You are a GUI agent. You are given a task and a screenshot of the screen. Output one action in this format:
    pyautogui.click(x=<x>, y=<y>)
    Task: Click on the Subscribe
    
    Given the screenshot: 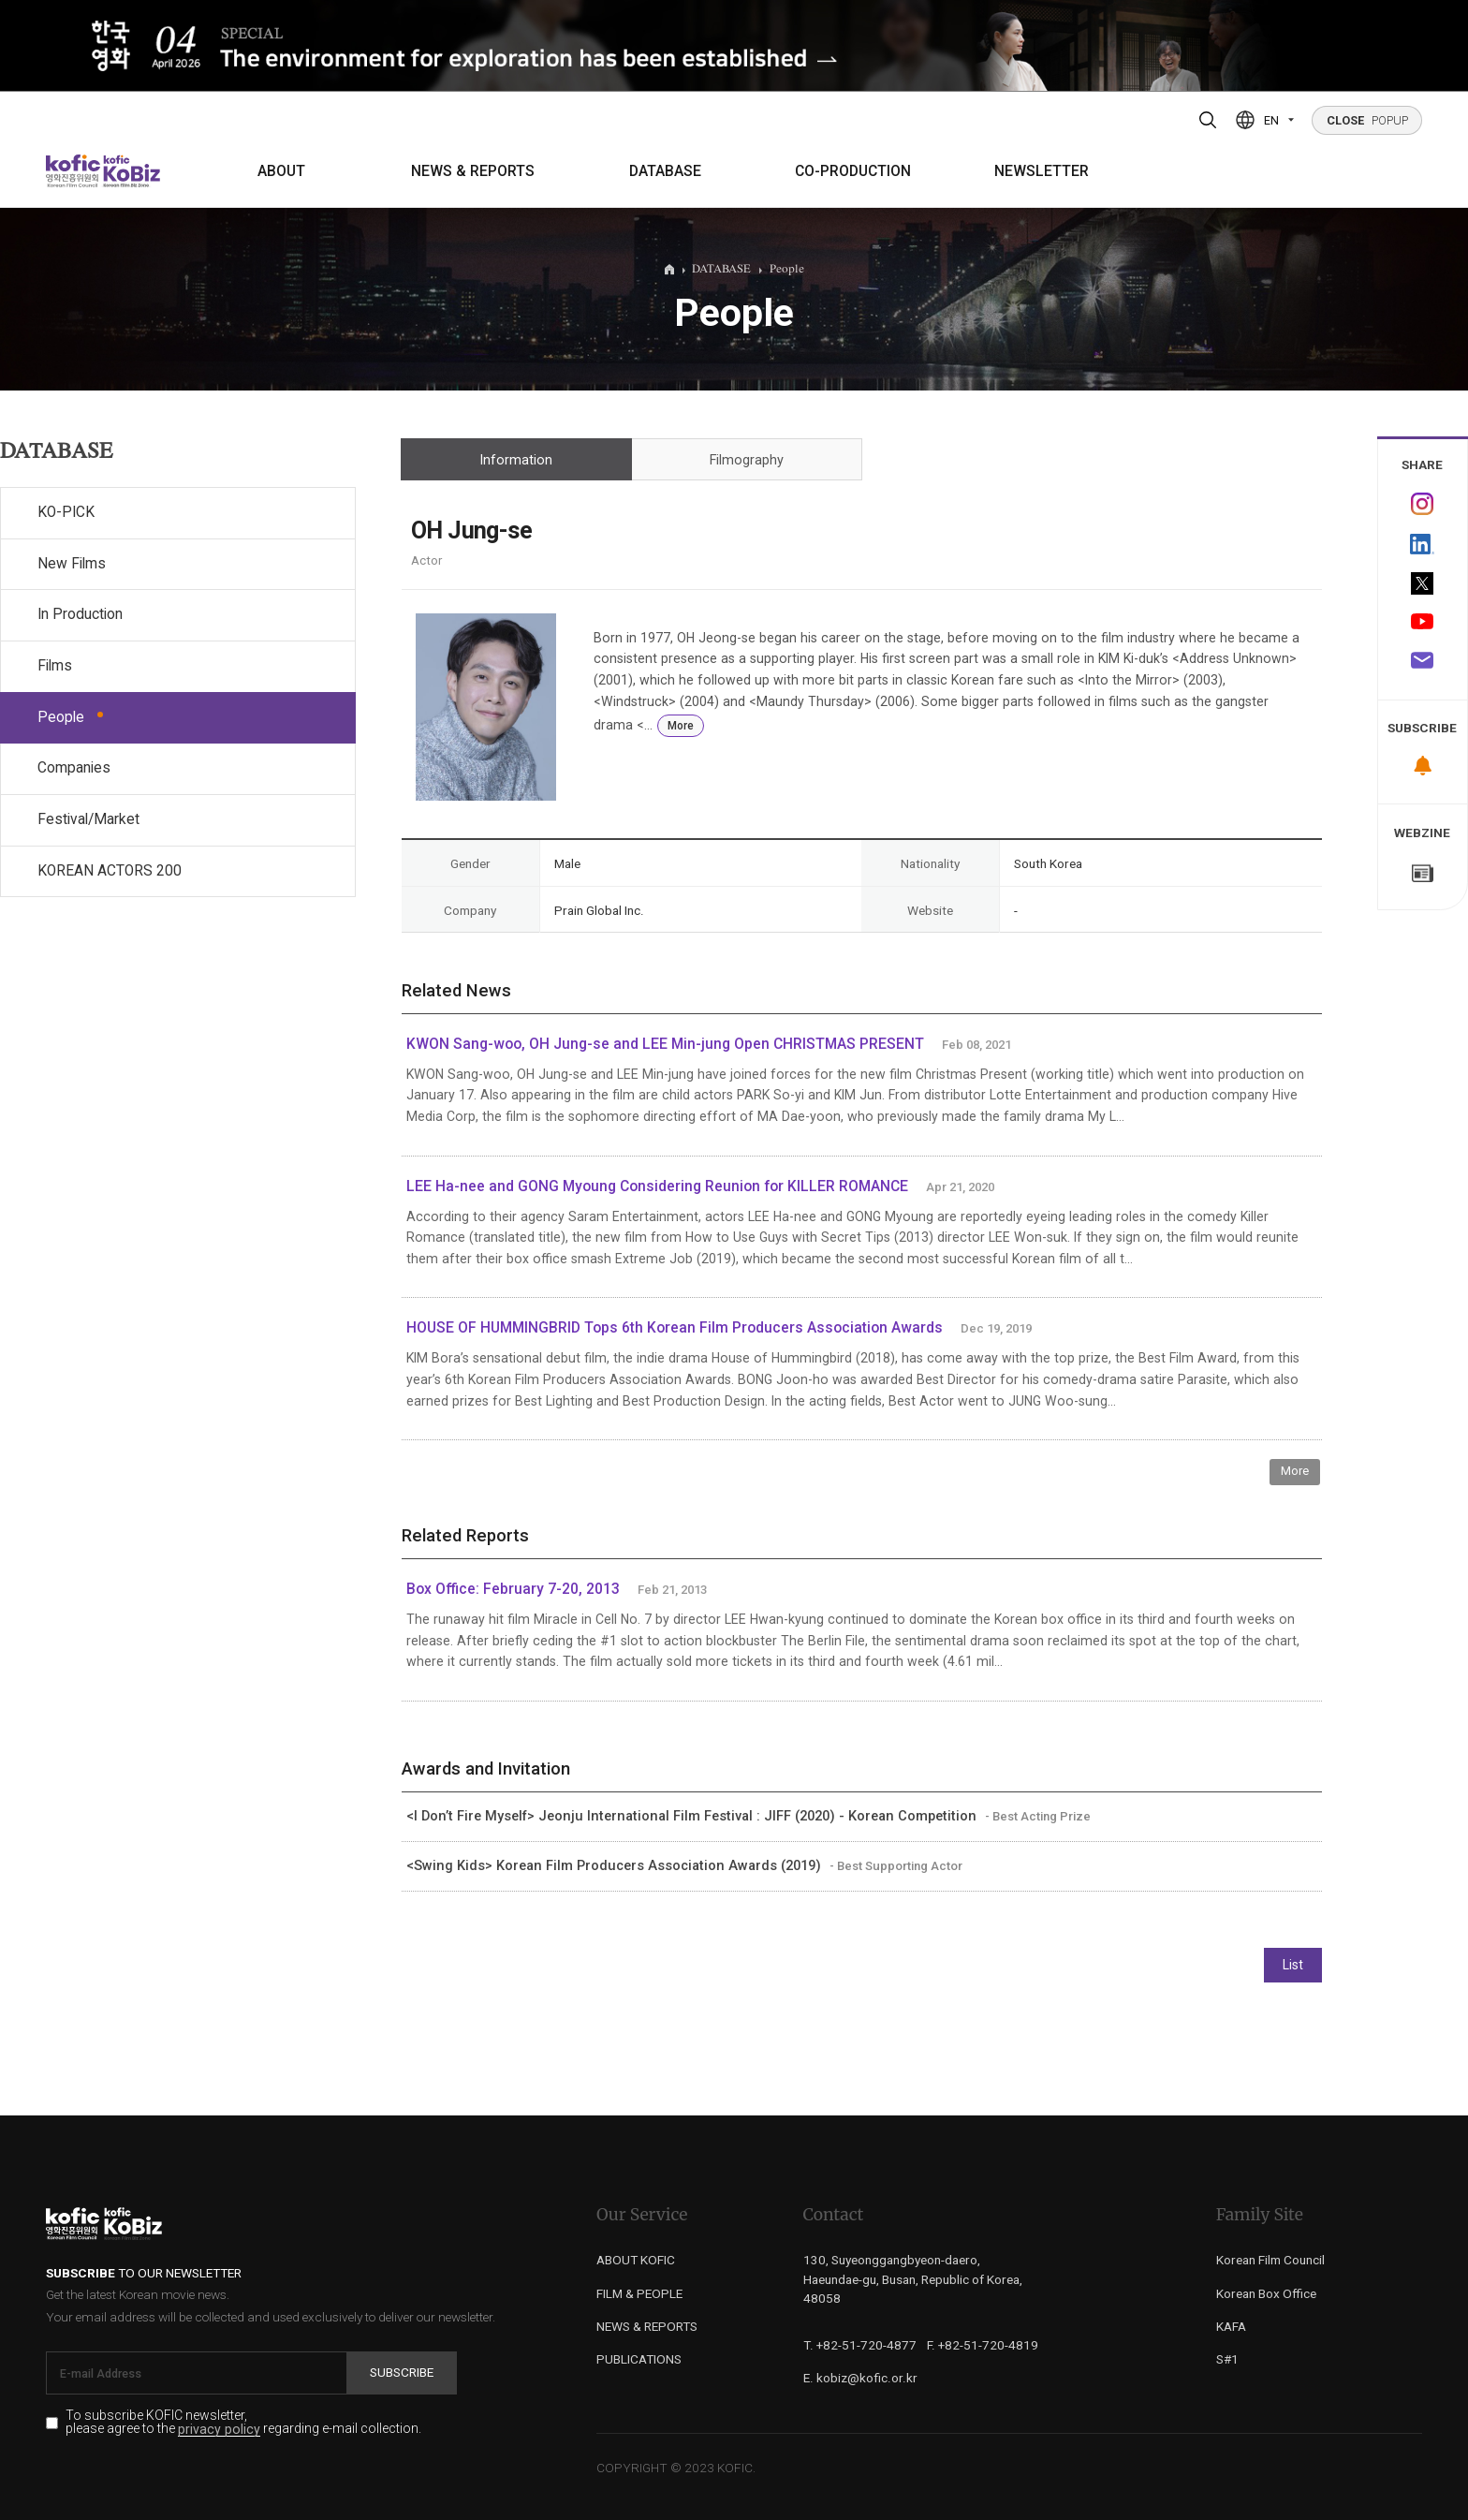 What is the action you would take?
    pyautogui.click(x=401, y=2372)
    